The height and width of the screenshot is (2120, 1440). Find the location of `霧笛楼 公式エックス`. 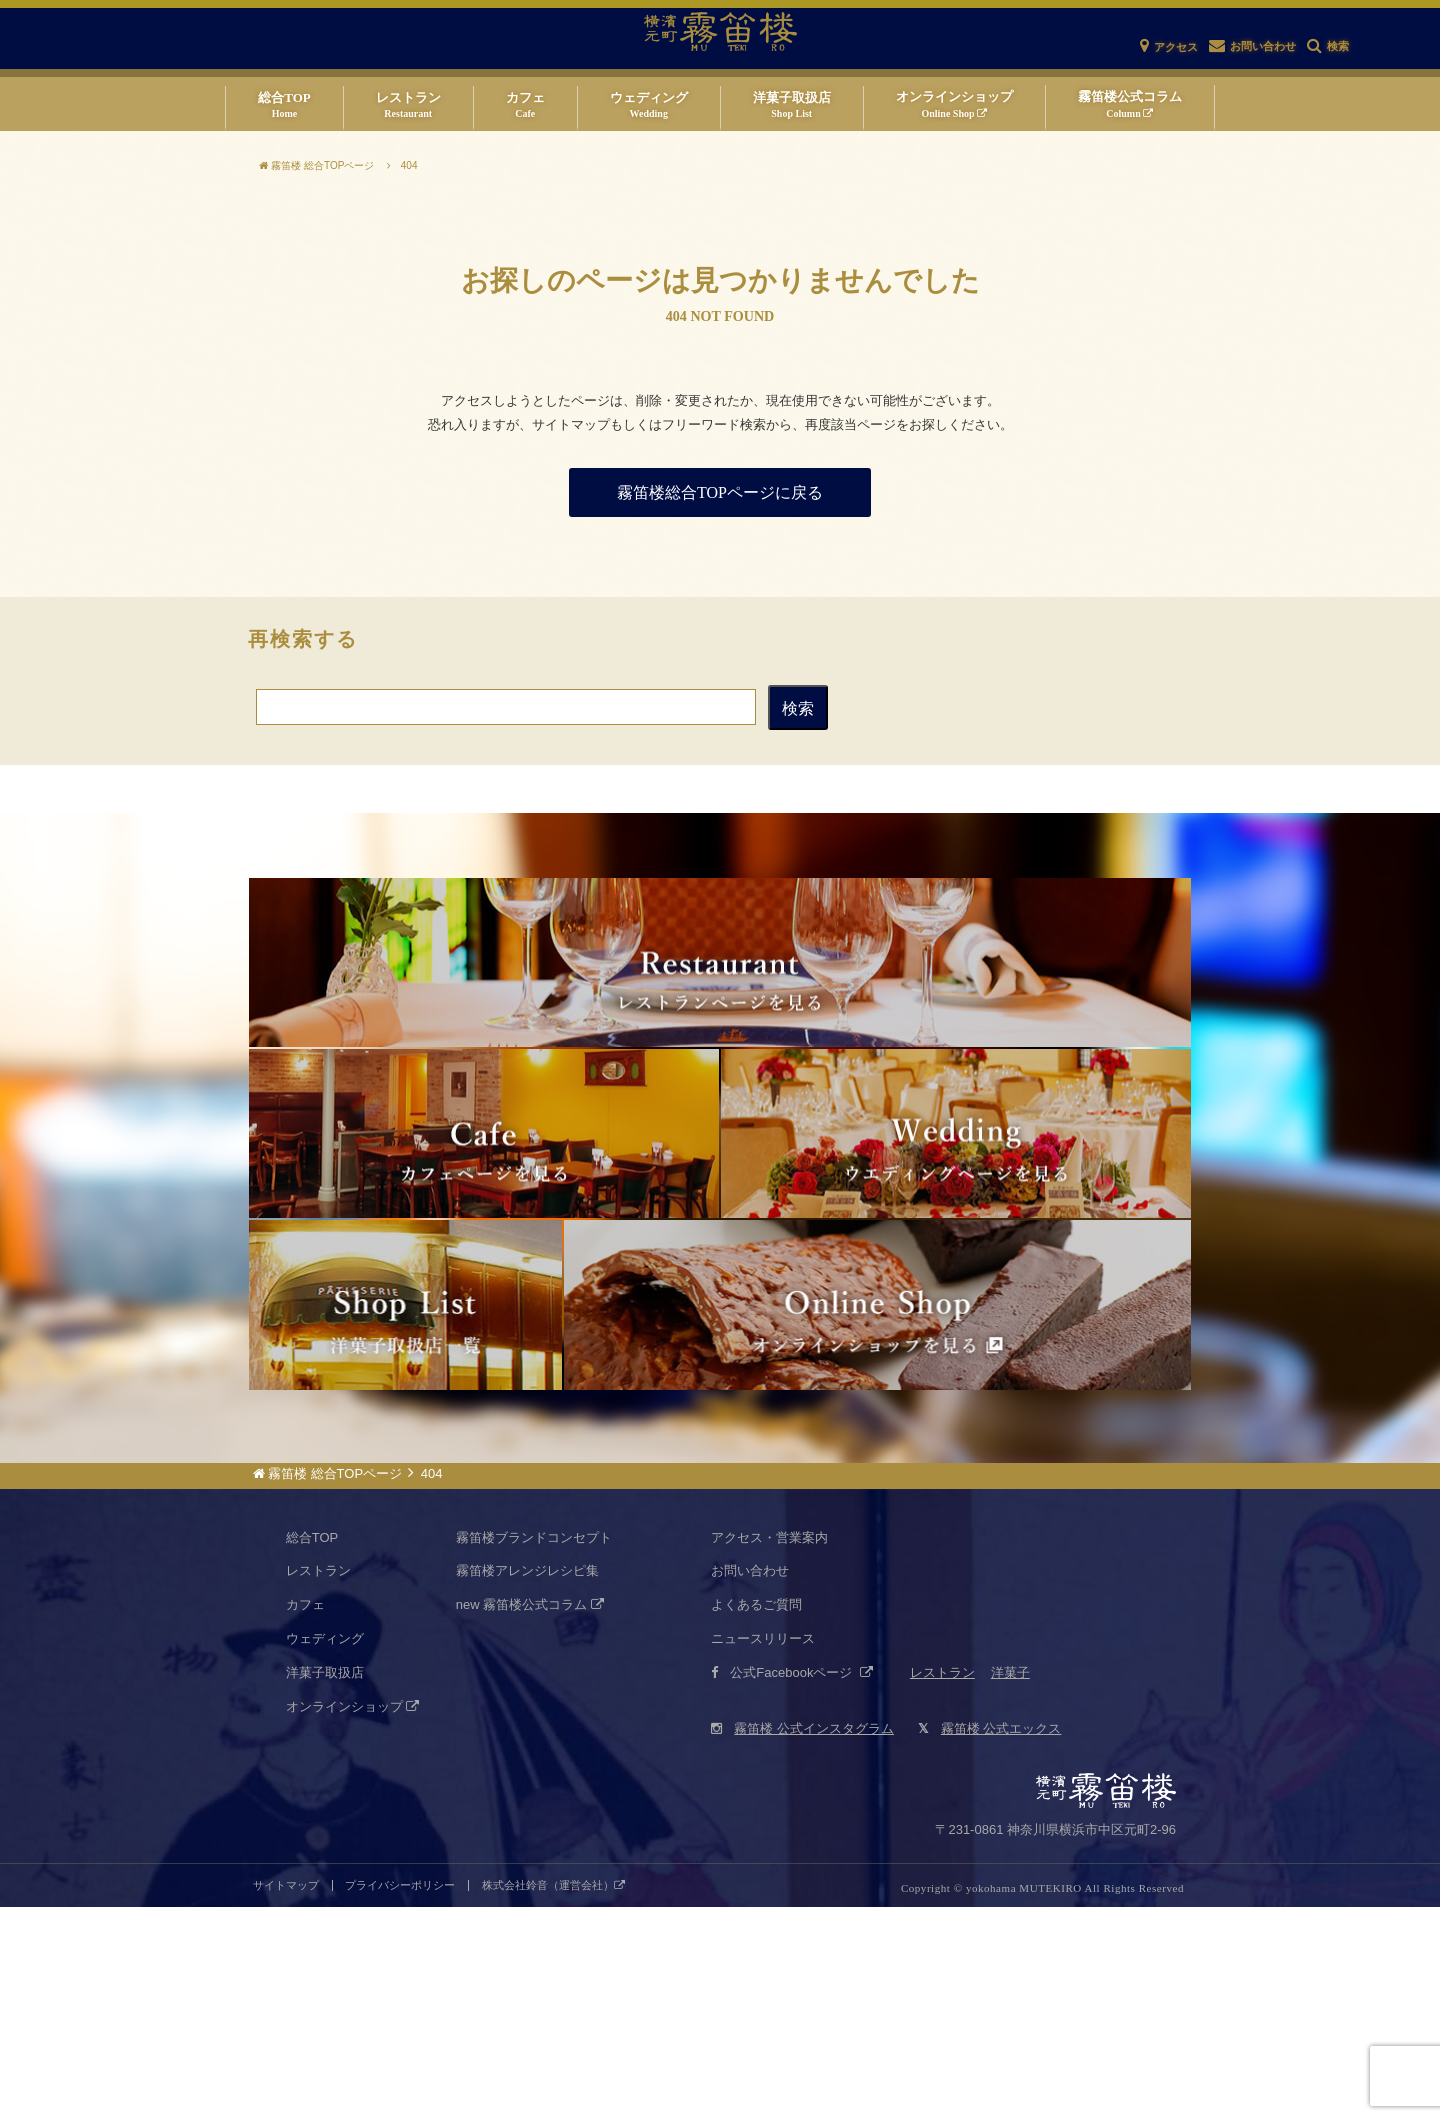

霧笛楼 公式エックス is located at coordinates (989, 1941).